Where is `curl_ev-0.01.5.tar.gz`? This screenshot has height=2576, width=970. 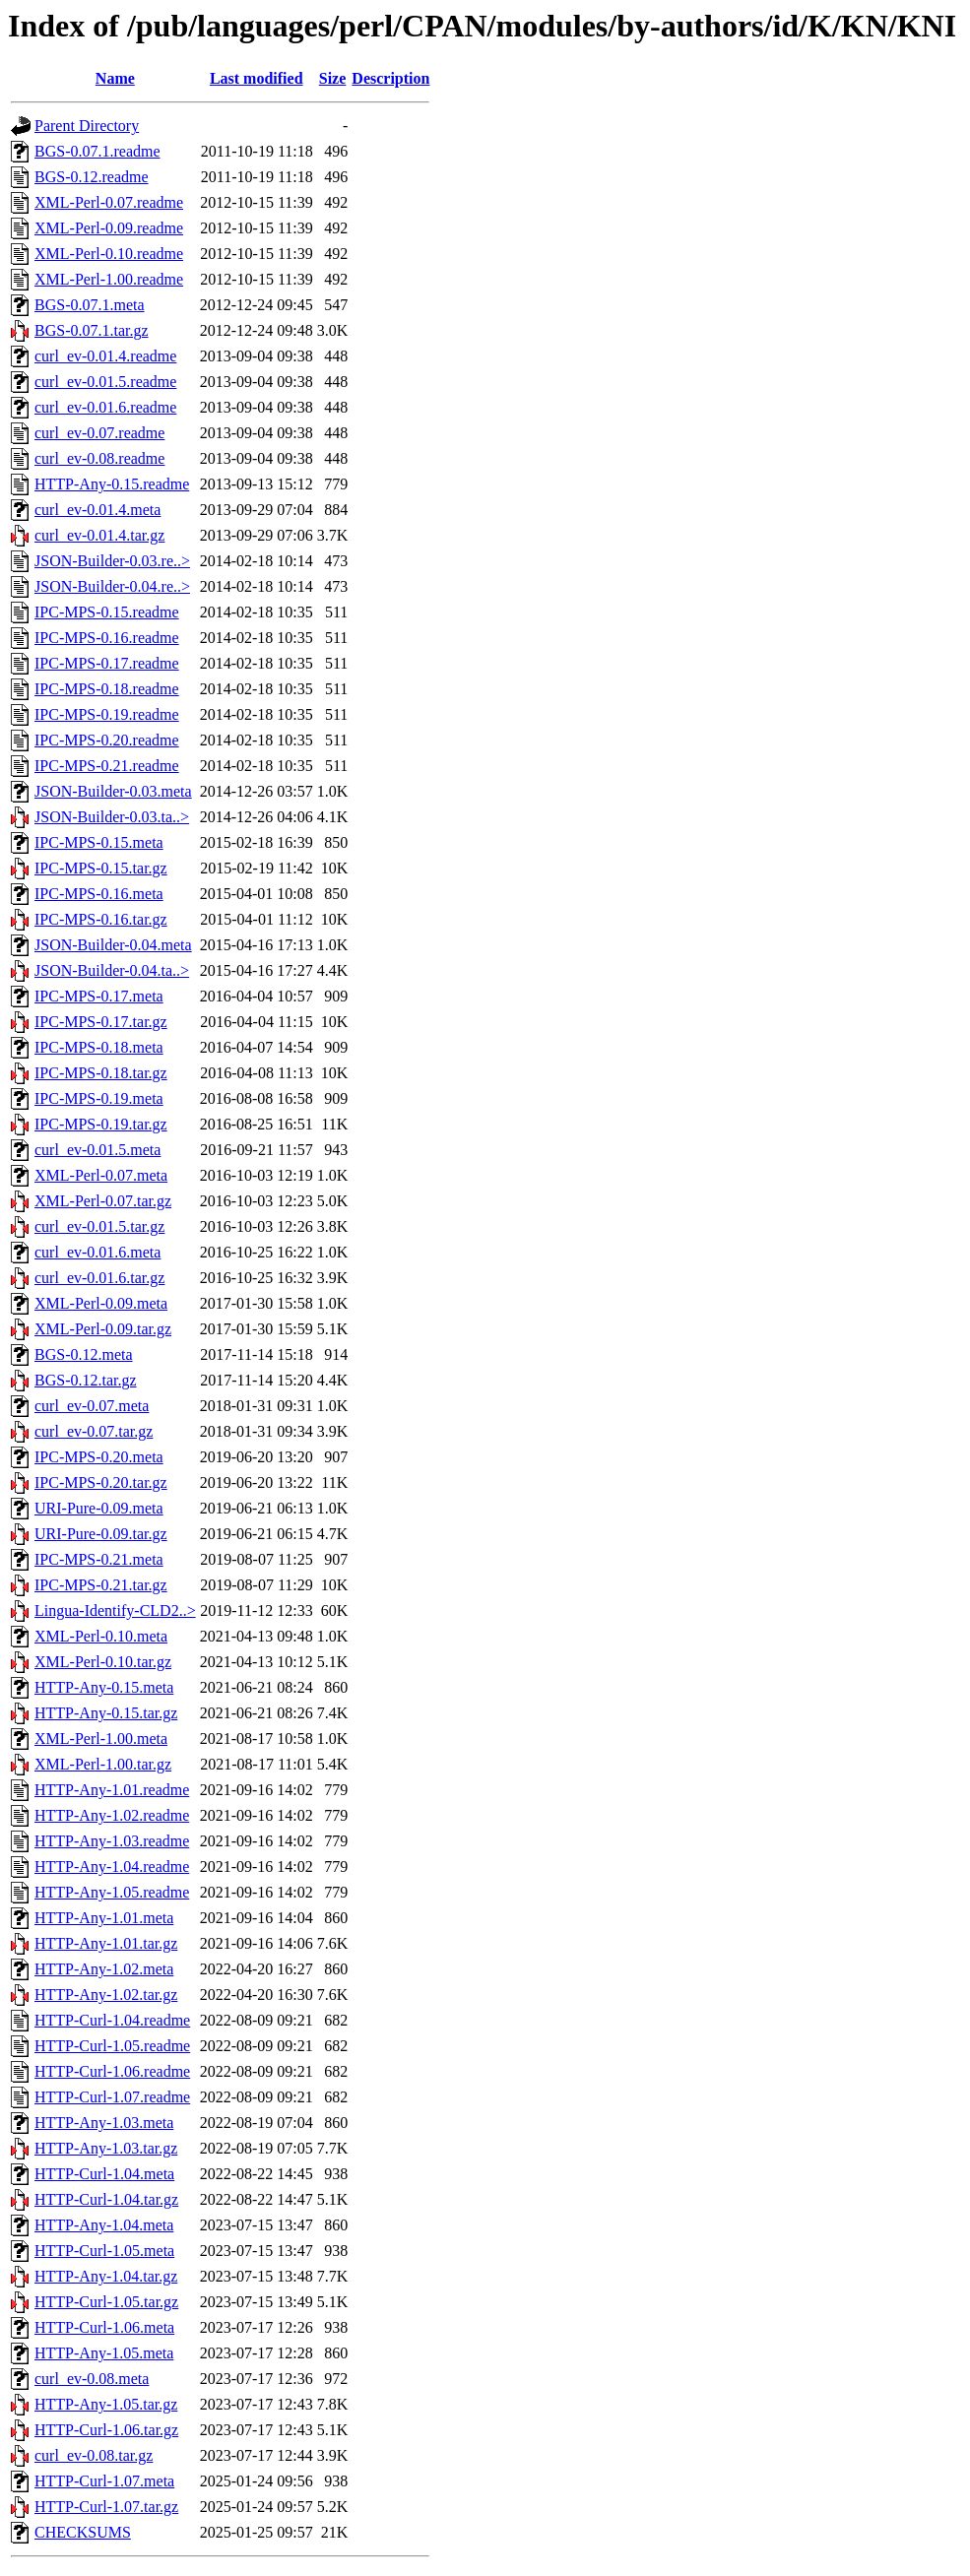 curl_ev-0.01.5.tar.gz is located at coordinates (99, 1226).